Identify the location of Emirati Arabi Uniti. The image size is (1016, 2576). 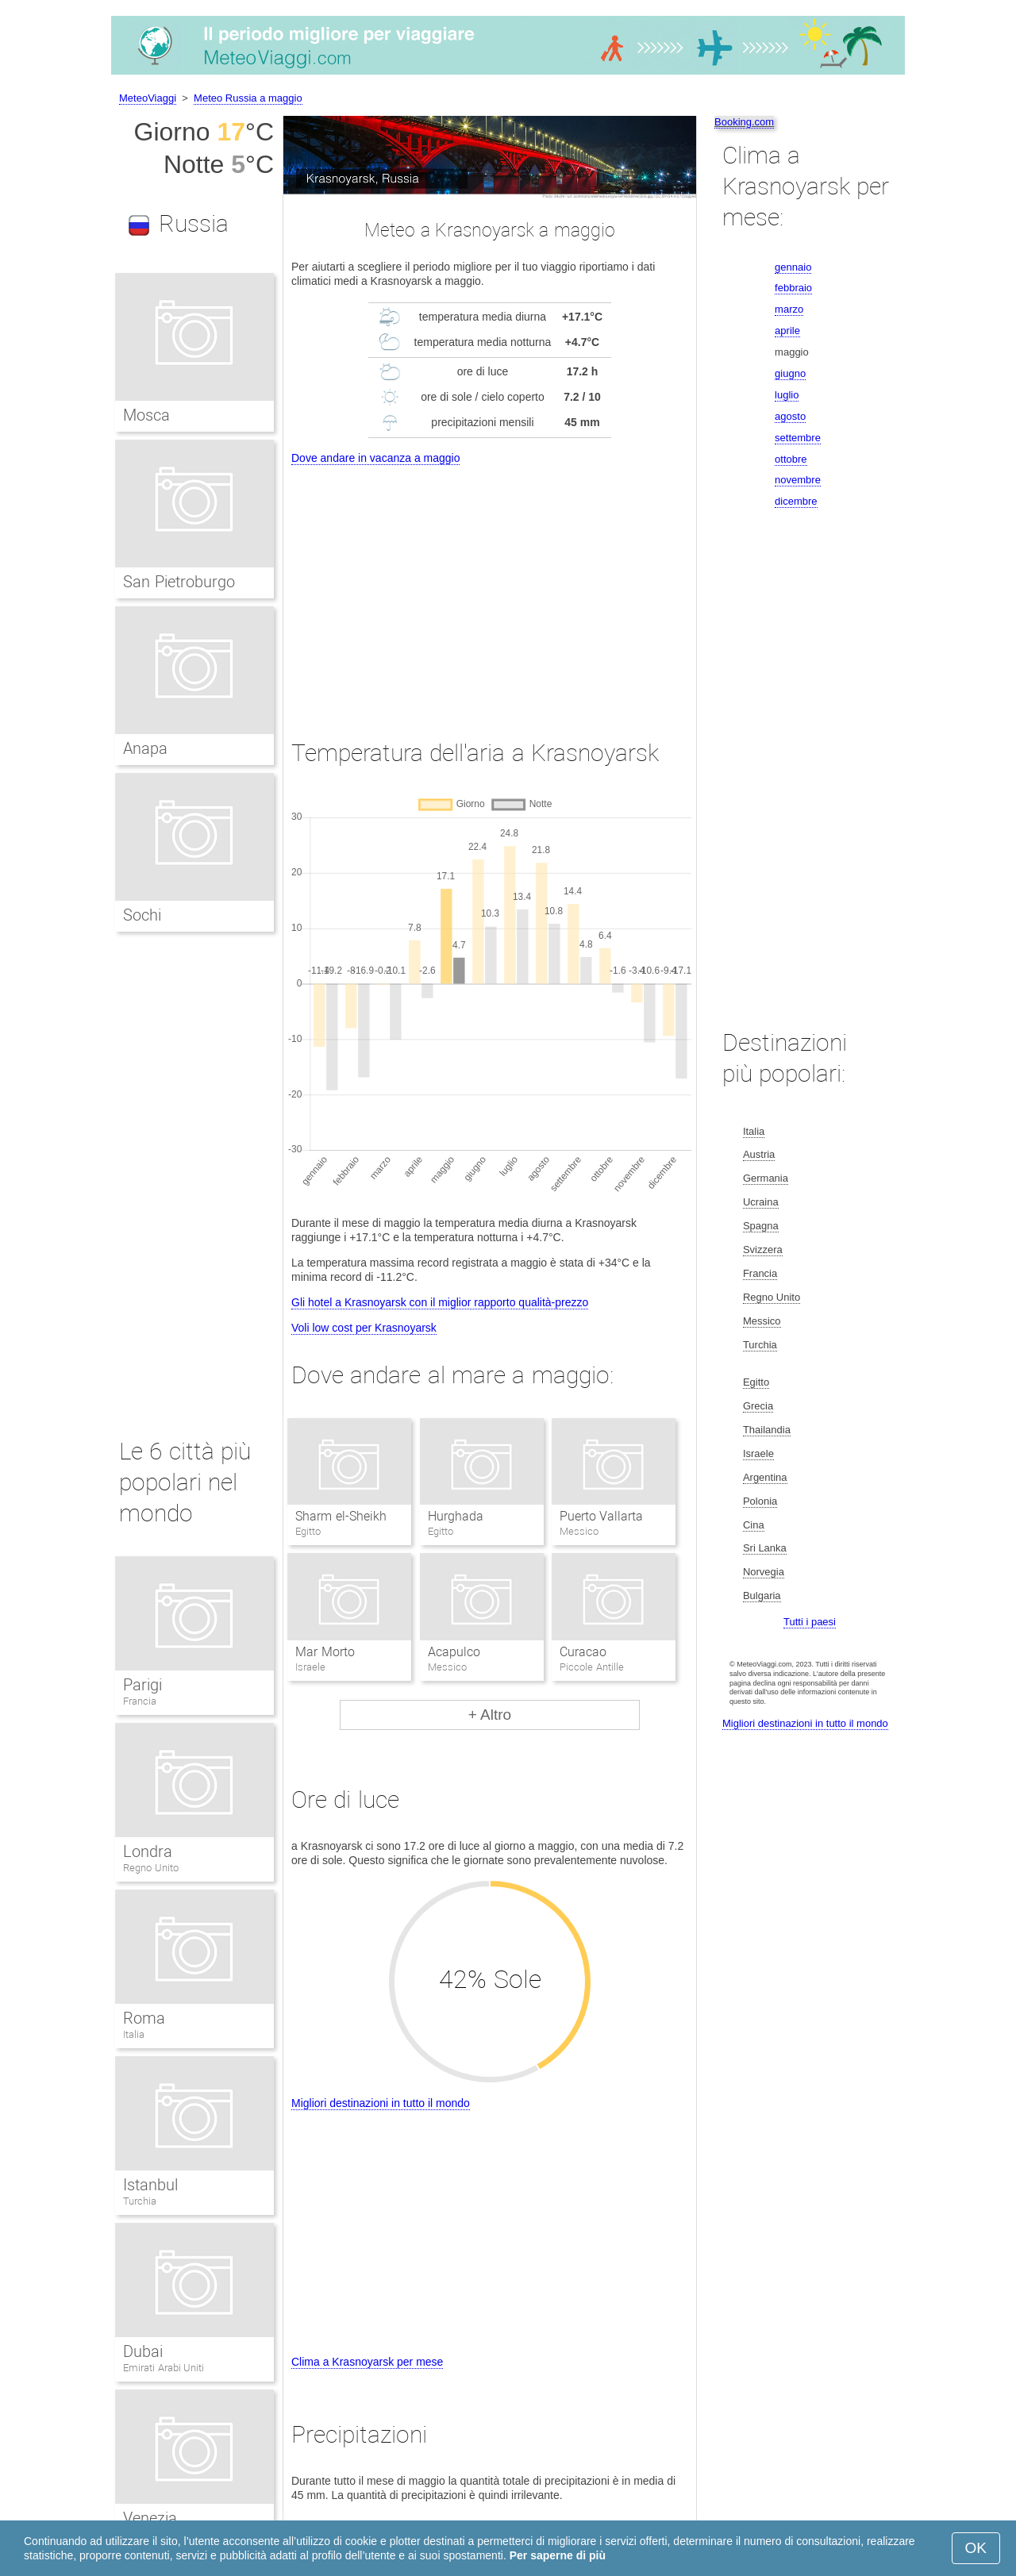
(163, 2368).